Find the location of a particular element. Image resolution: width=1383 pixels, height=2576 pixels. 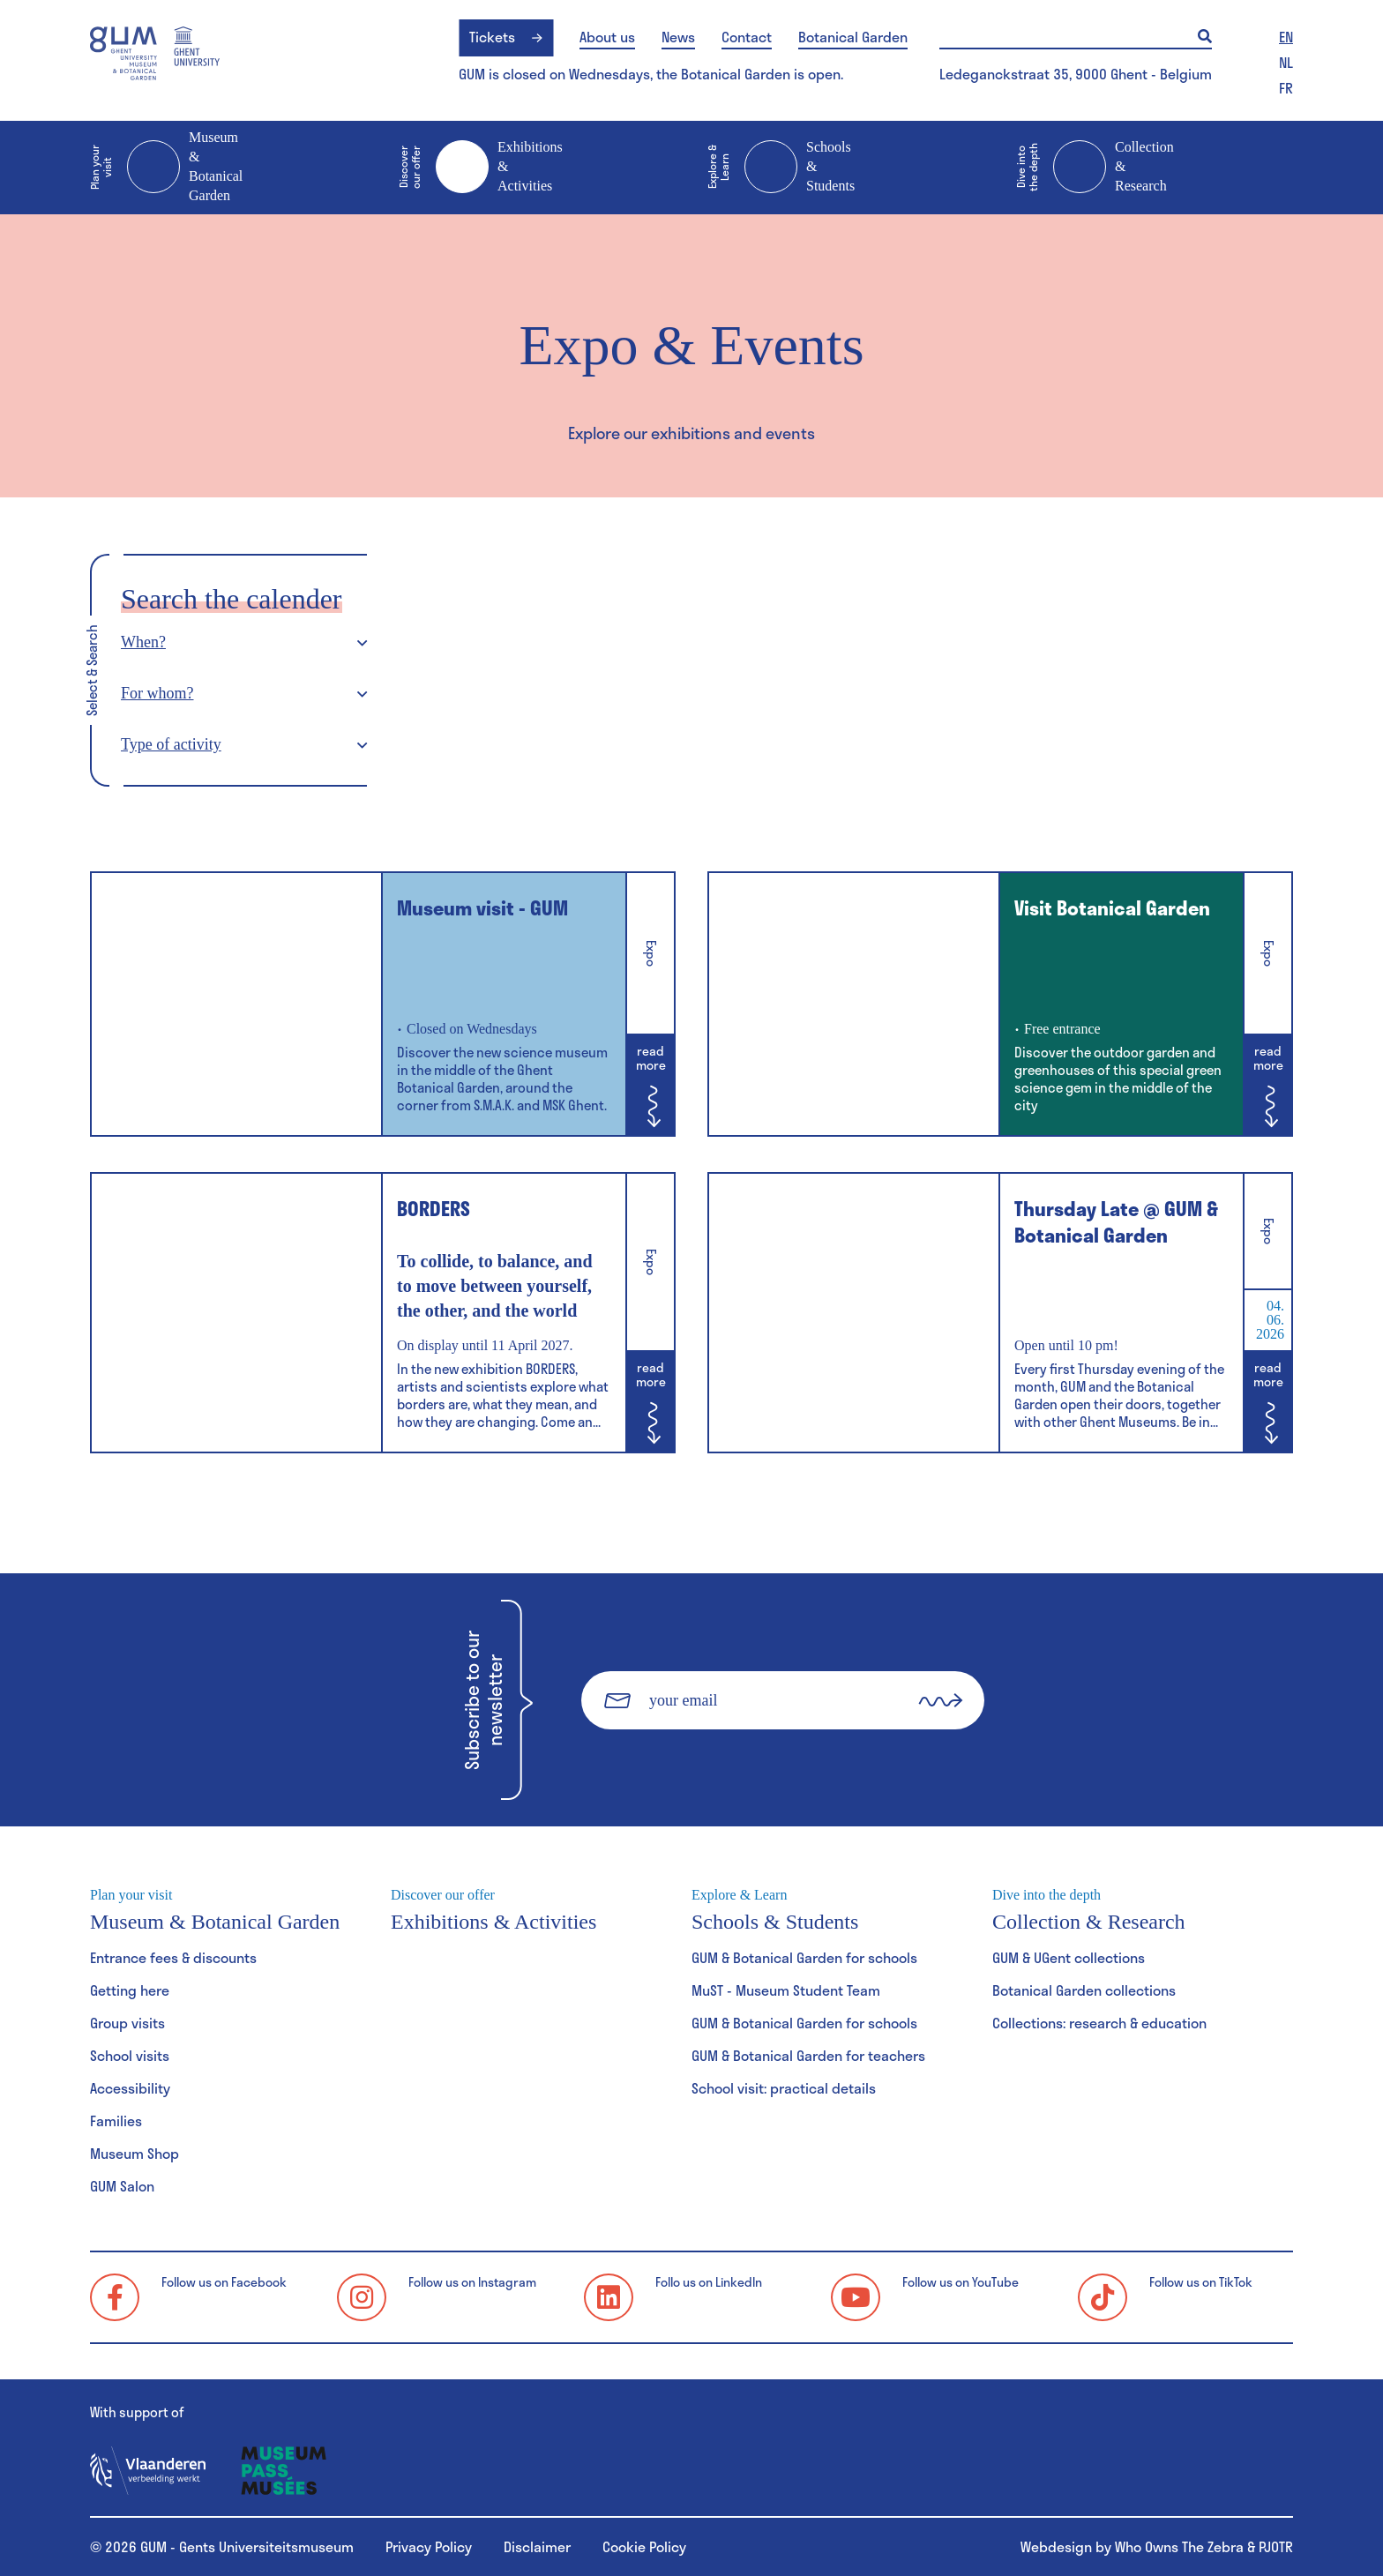

School visits is located at coordinates (129, 2055).